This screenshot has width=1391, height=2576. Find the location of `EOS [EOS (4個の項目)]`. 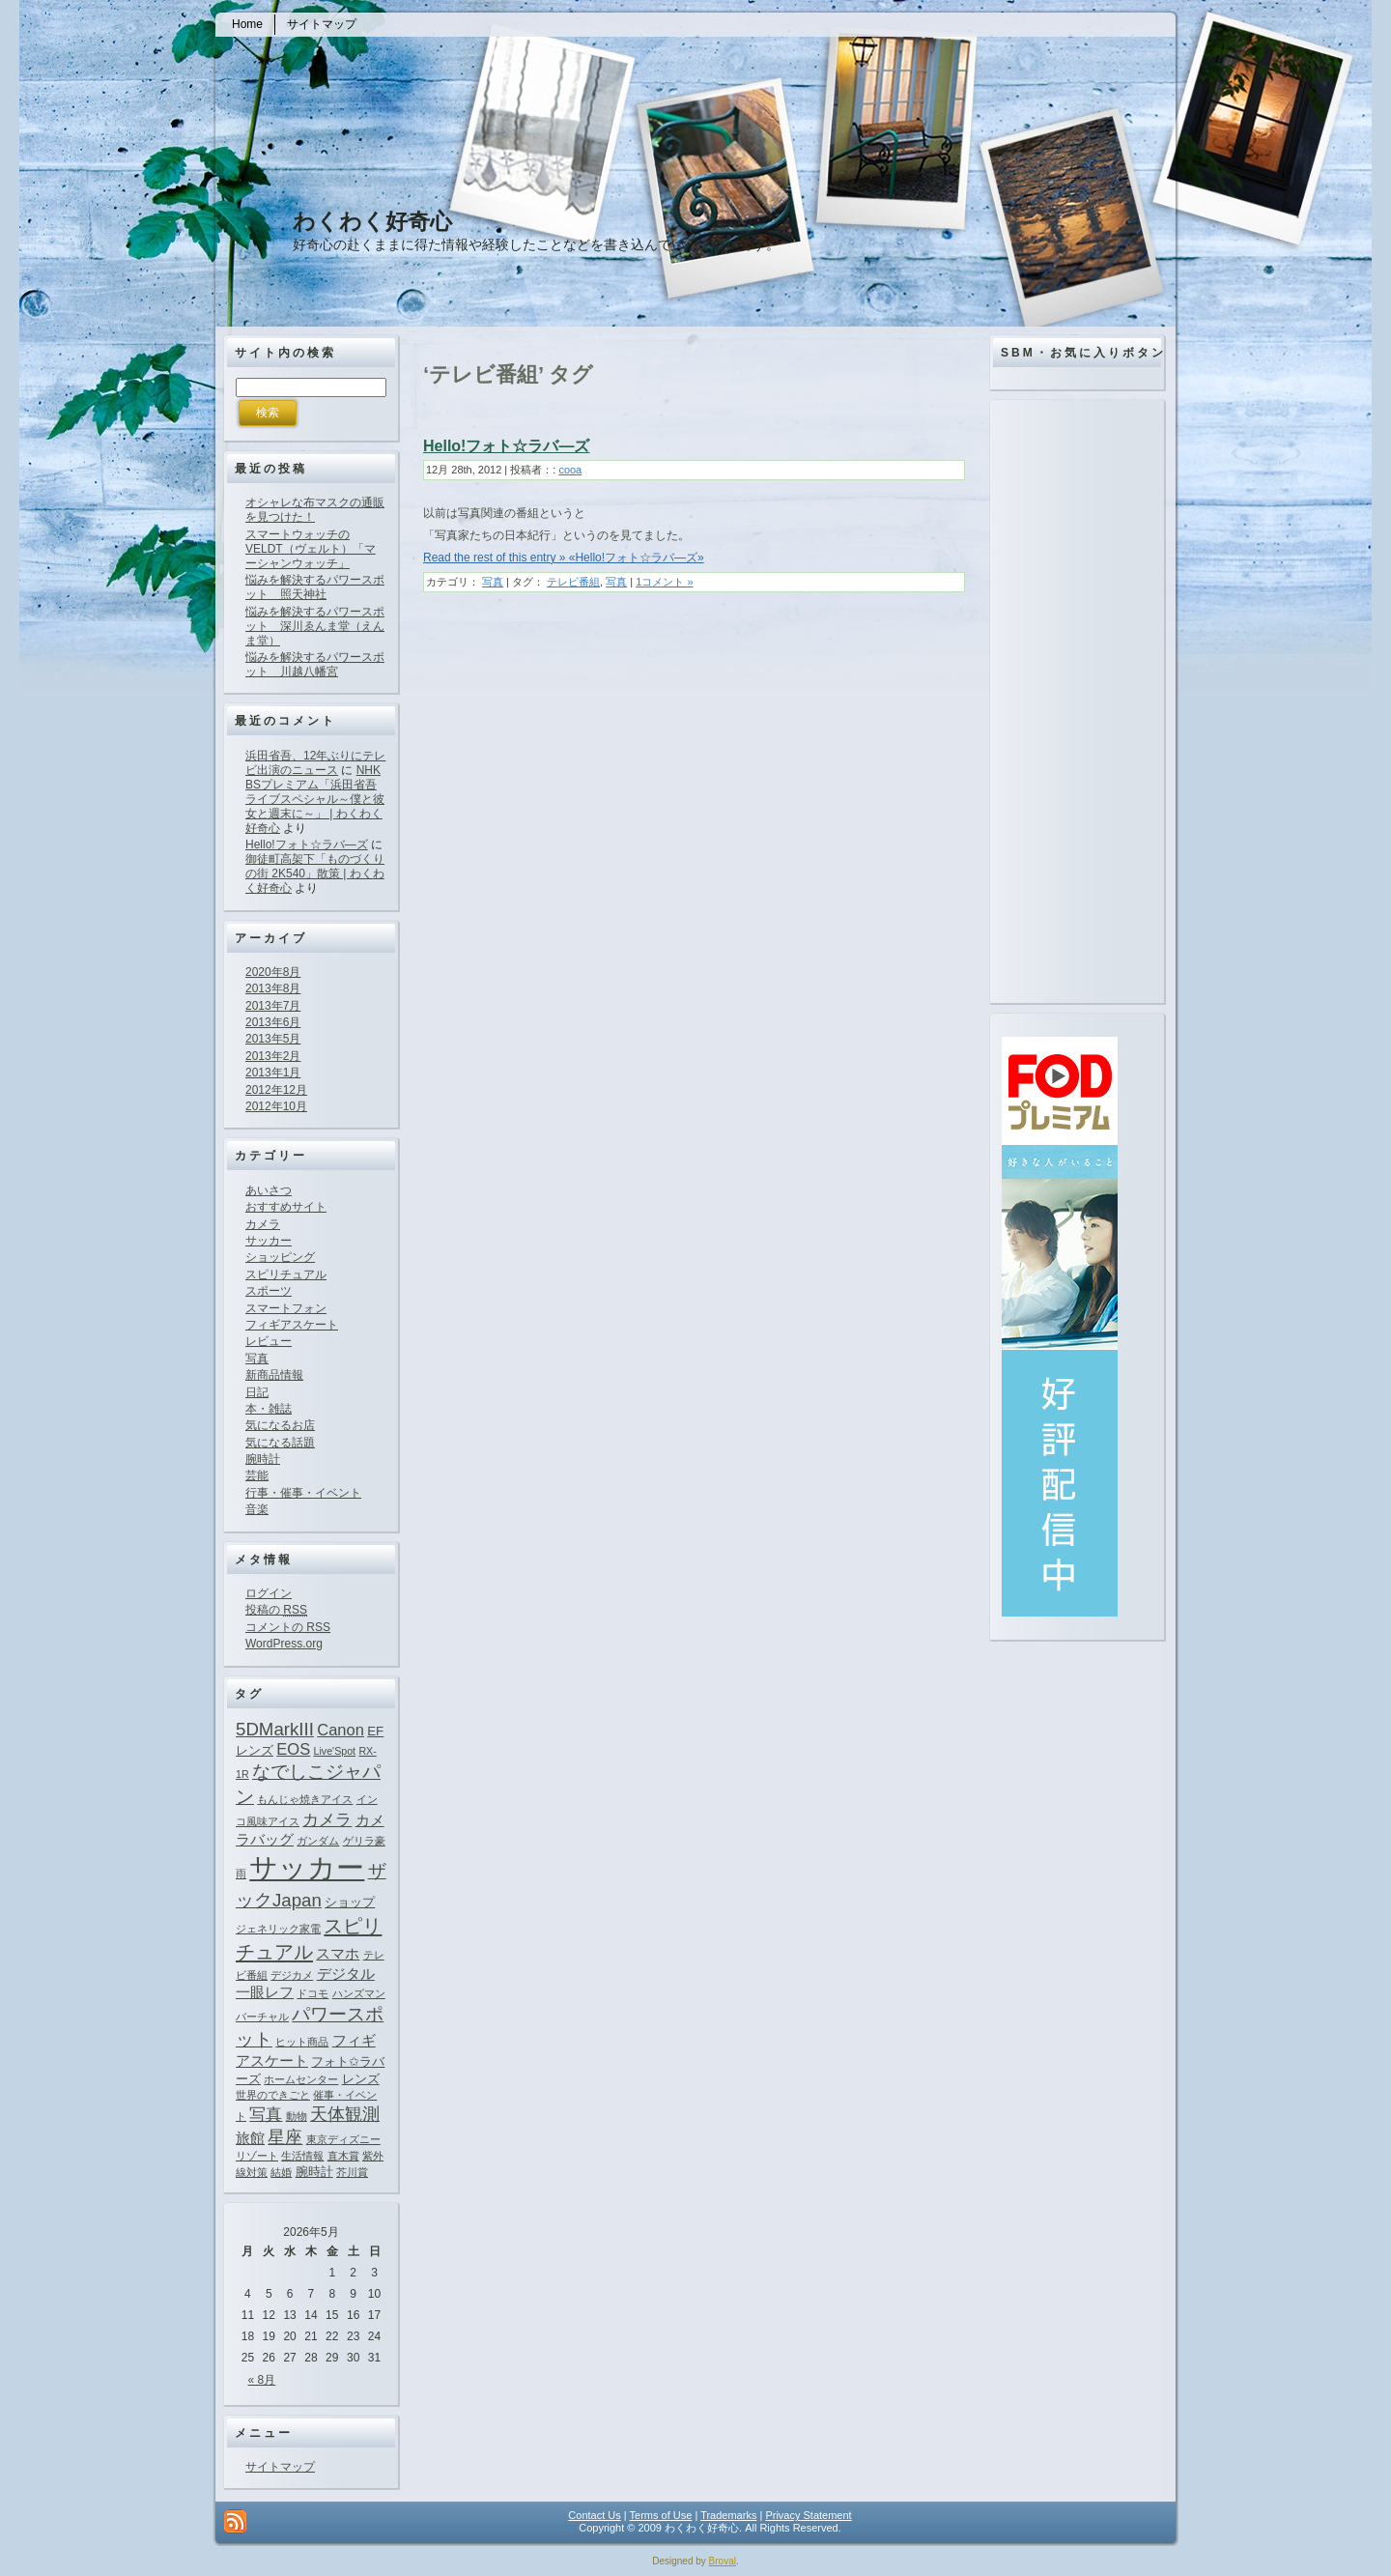

EOS [EOS (4個の項目)] is located at coordinates (293, 1749).